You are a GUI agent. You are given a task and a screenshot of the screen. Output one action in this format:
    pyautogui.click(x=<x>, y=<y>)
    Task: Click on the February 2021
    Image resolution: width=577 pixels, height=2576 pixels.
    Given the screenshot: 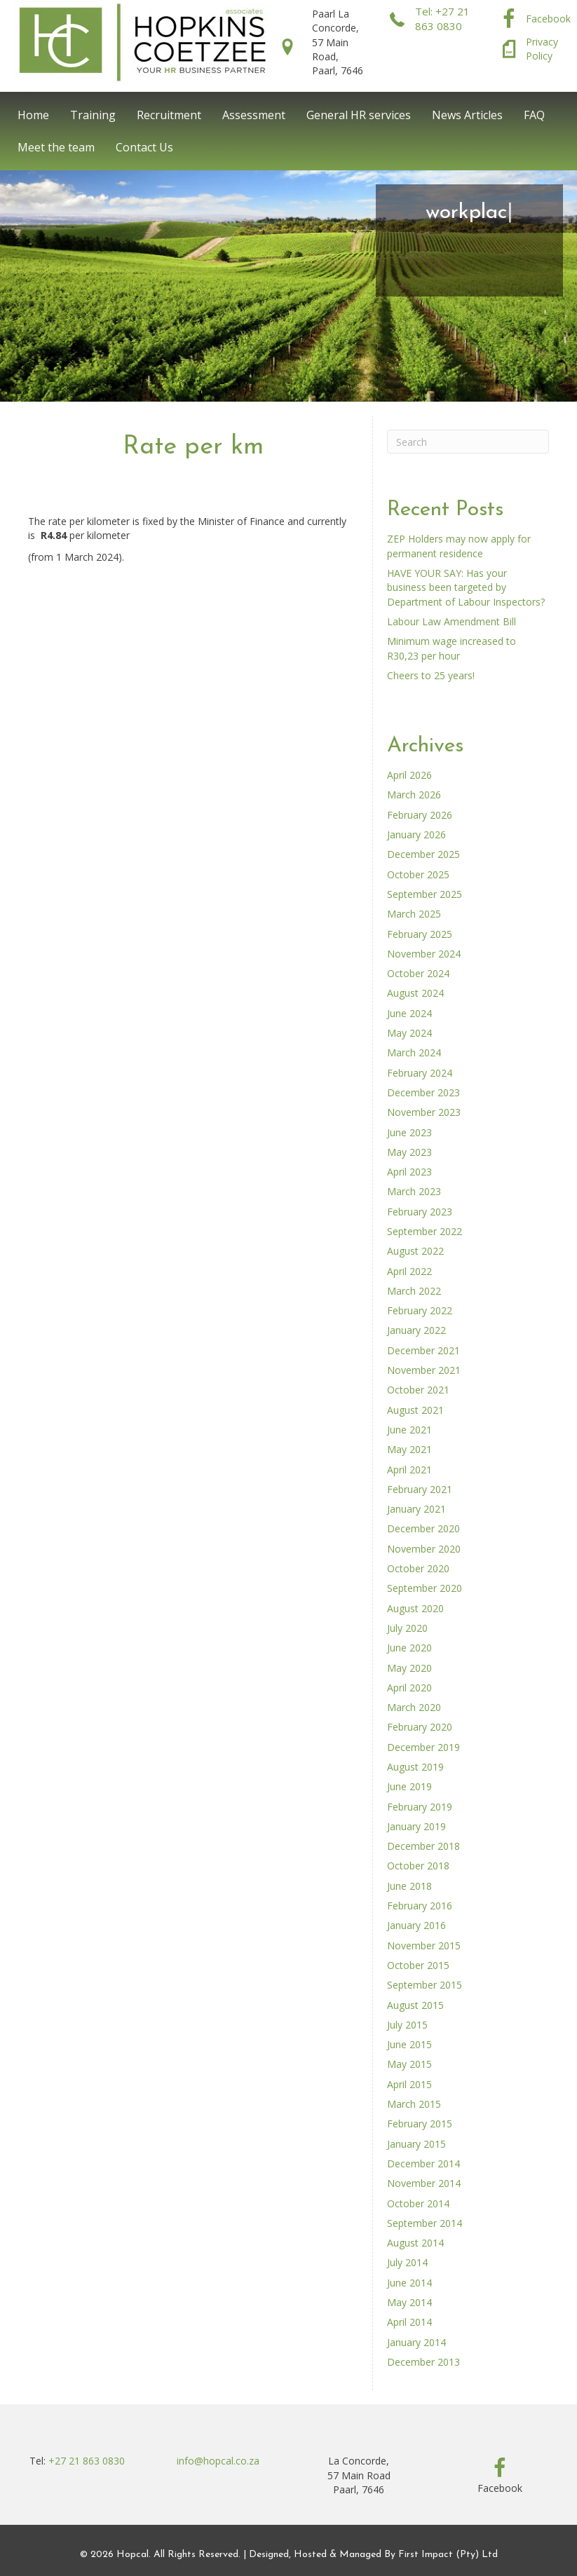 What is the action you would take?
    pyautogui.click(x=419, y=1489)
    